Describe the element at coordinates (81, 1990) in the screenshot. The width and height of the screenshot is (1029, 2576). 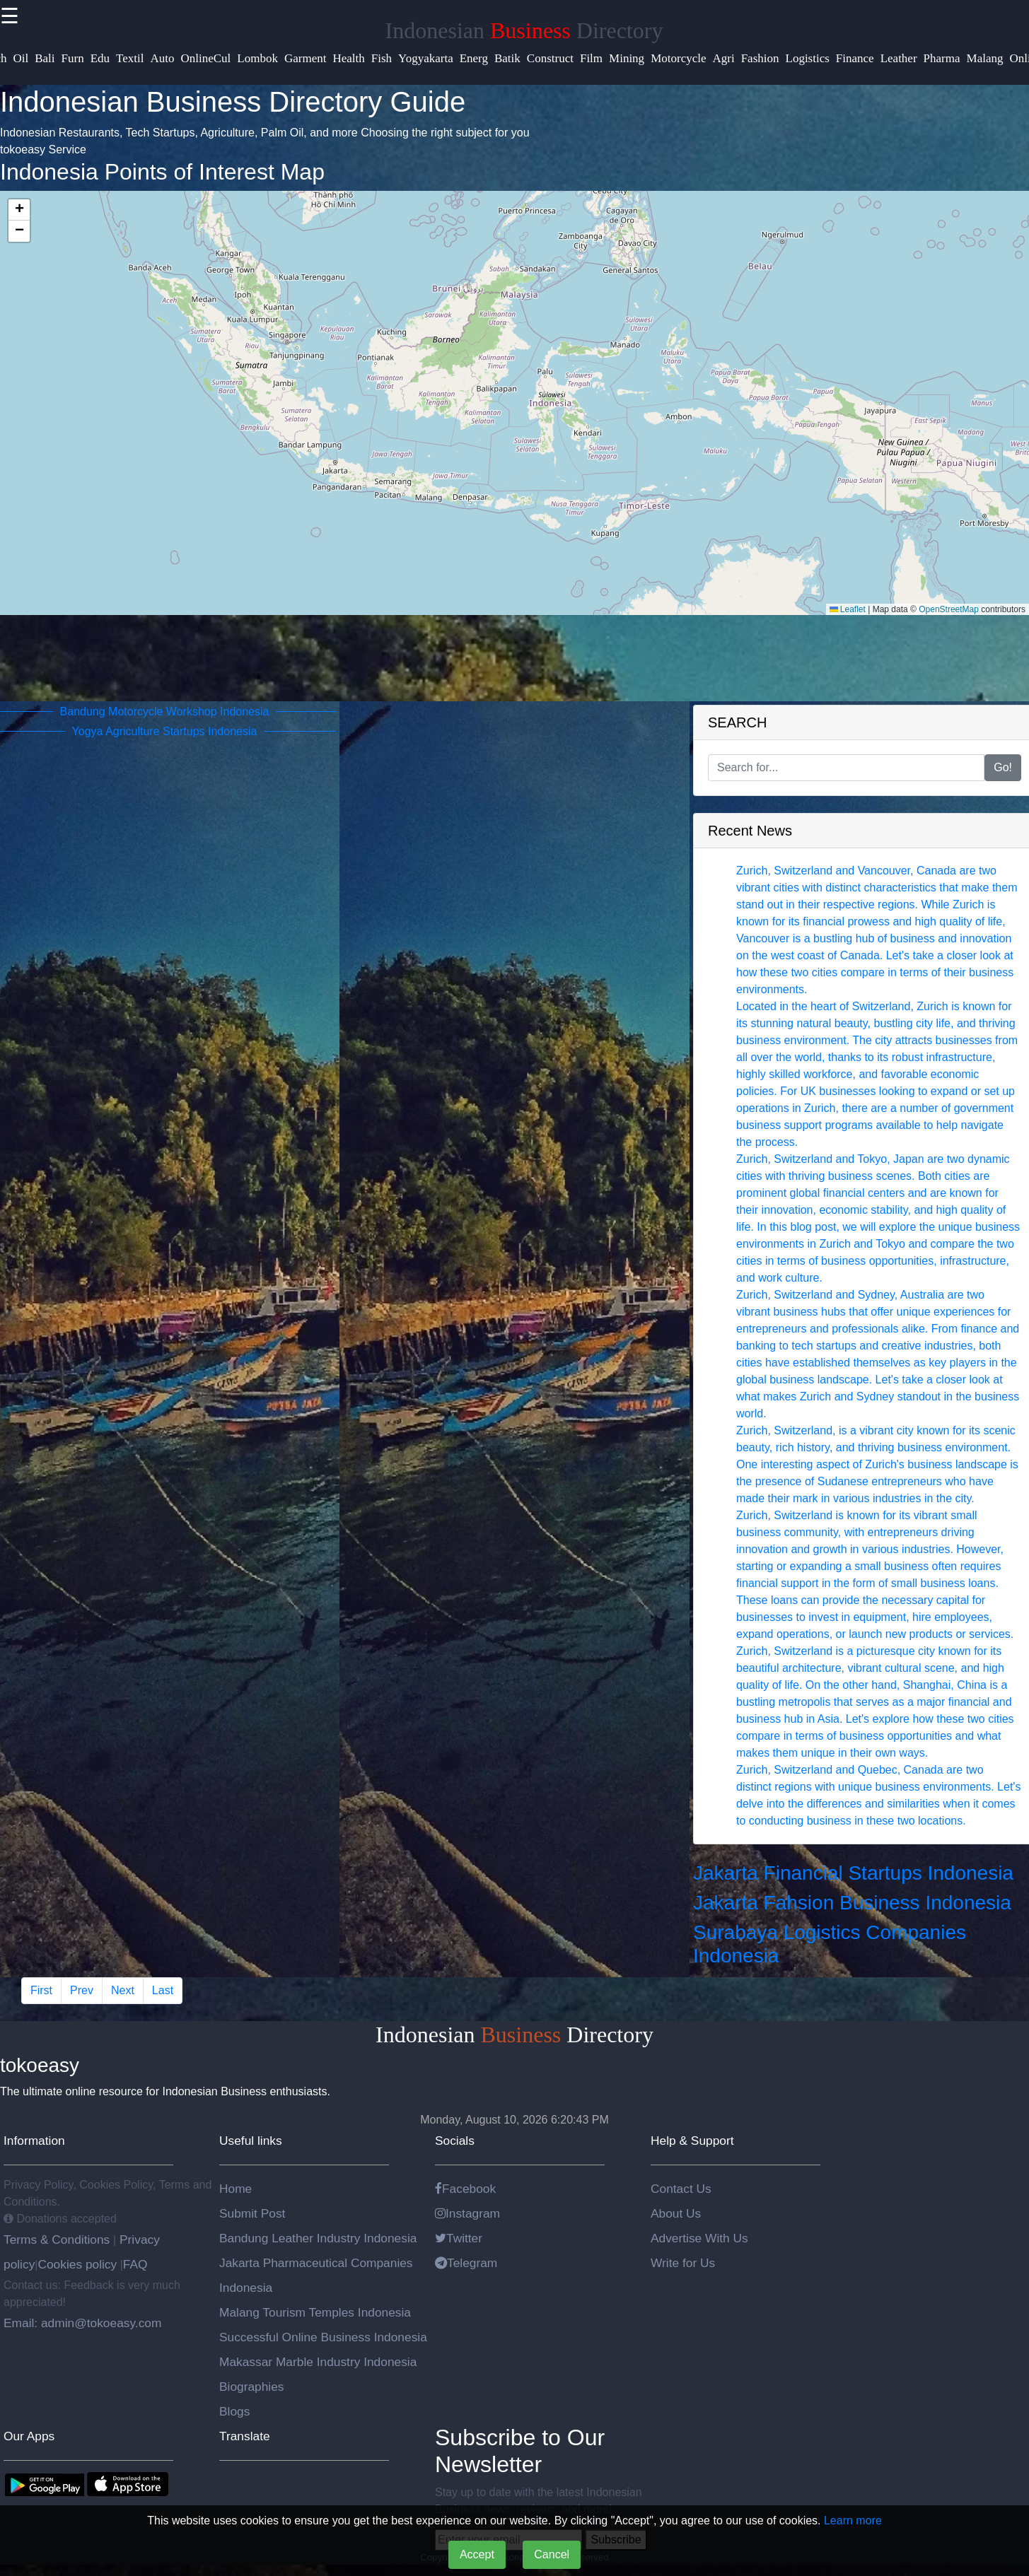
I see `Prev` at that location.